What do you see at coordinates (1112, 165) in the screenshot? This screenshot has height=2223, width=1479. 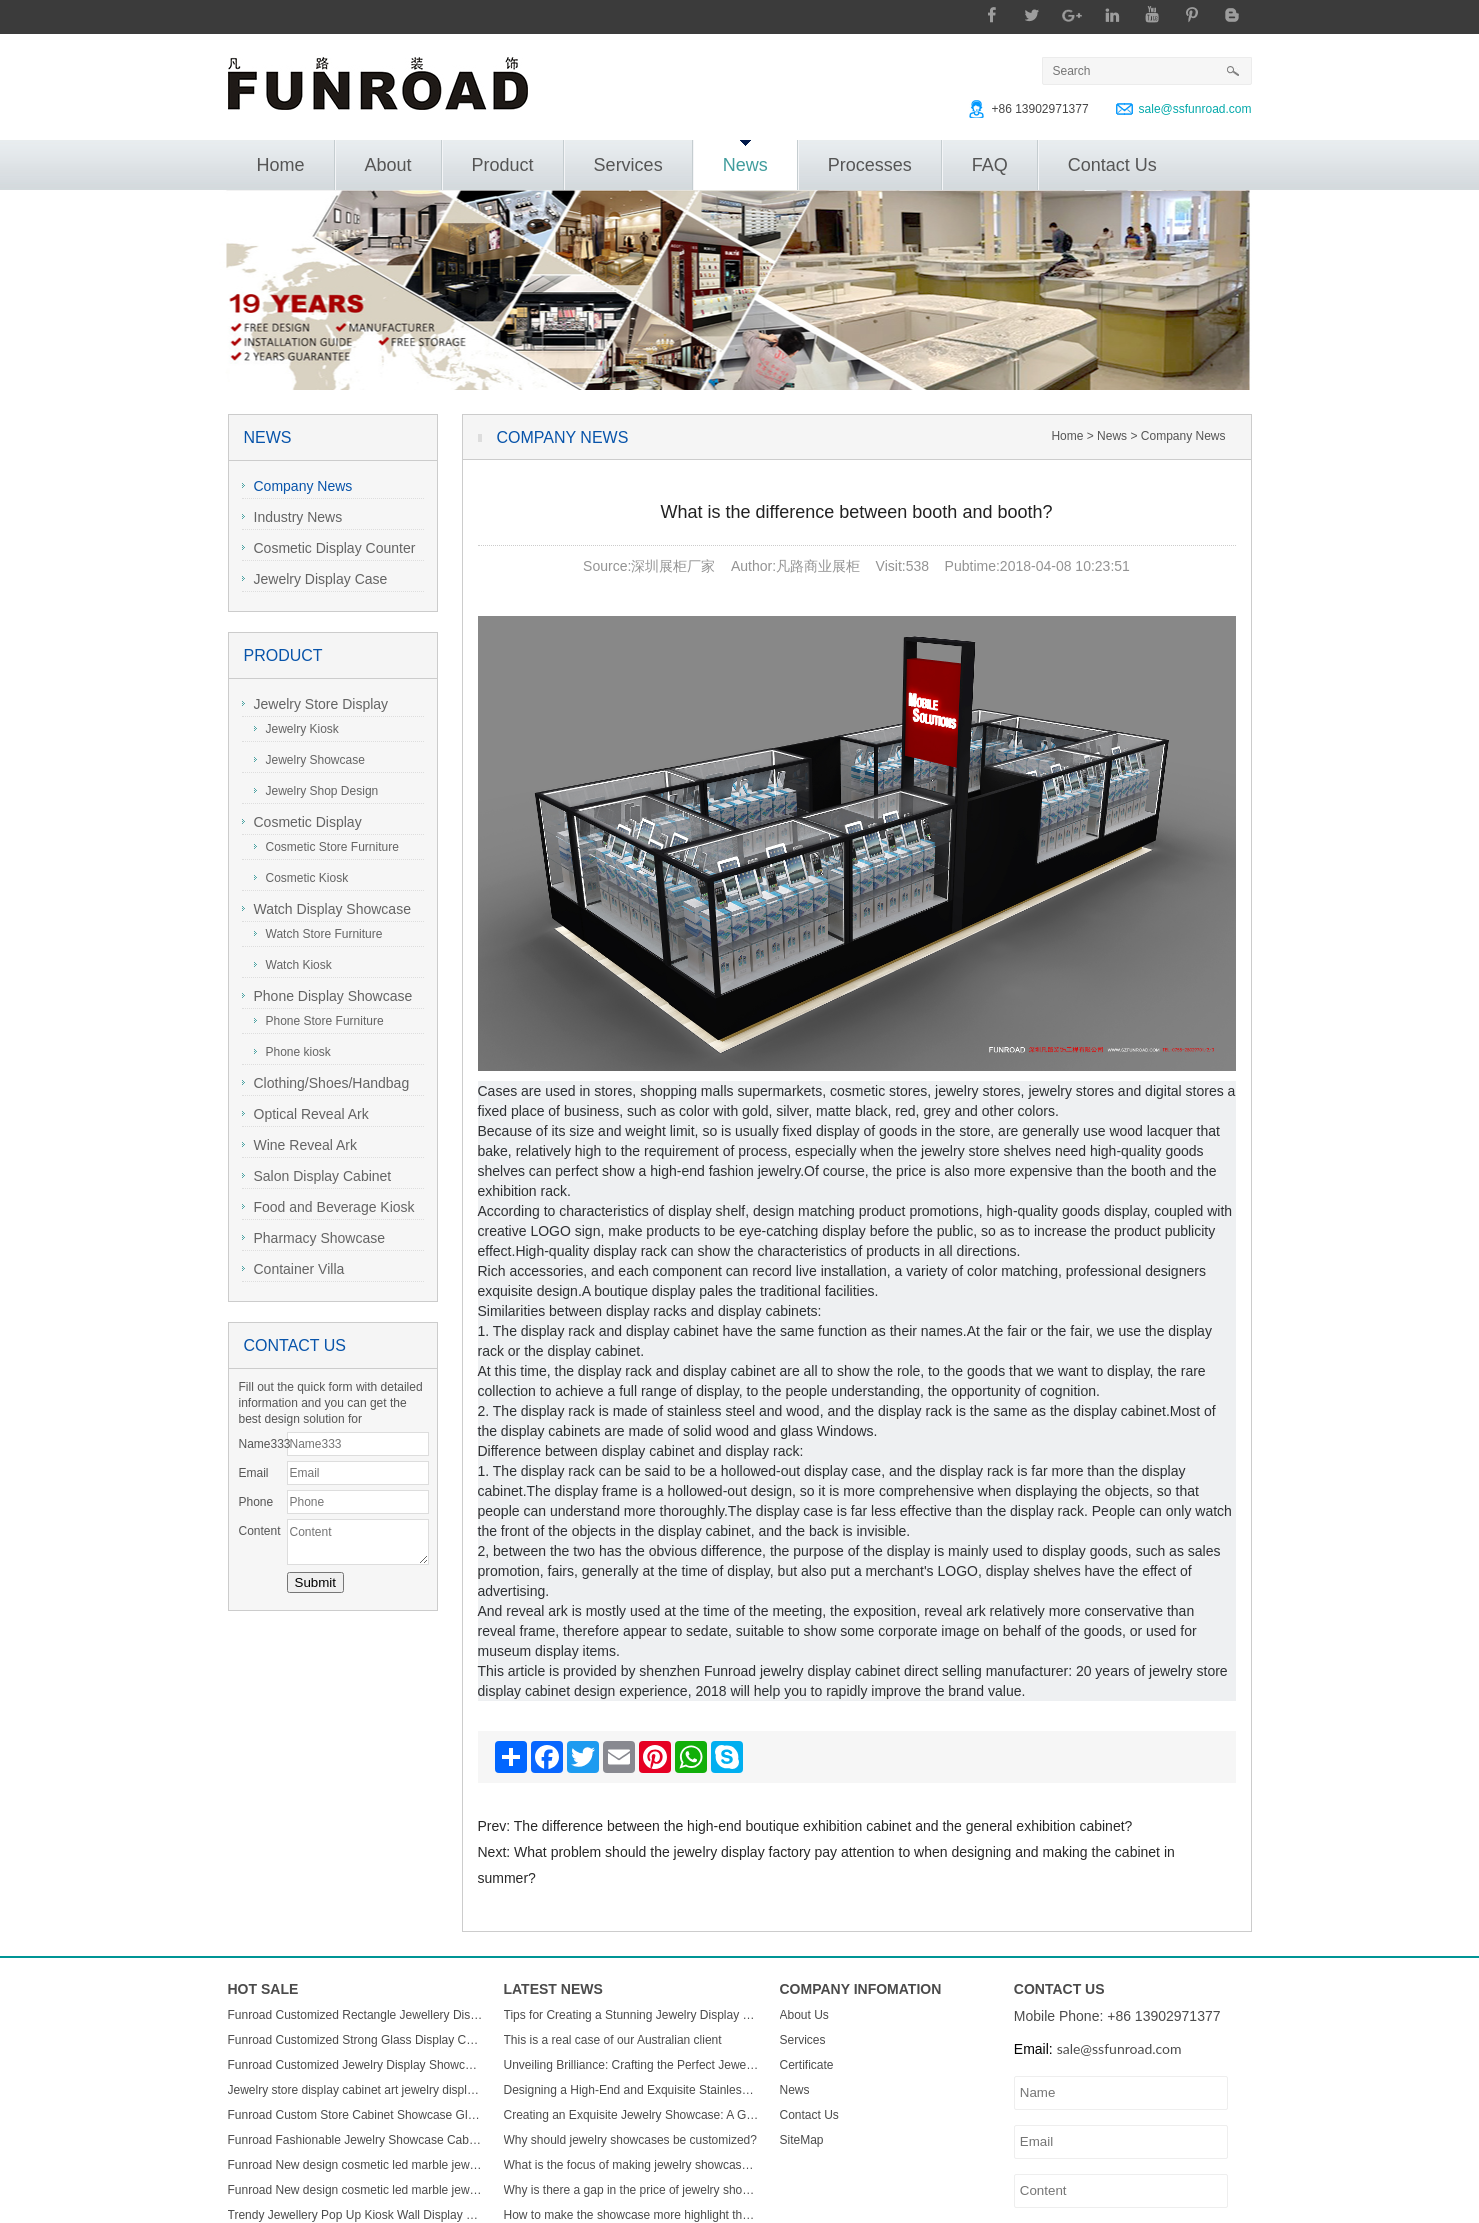 I see `Contact Us` at bounding box center [1112, 165].